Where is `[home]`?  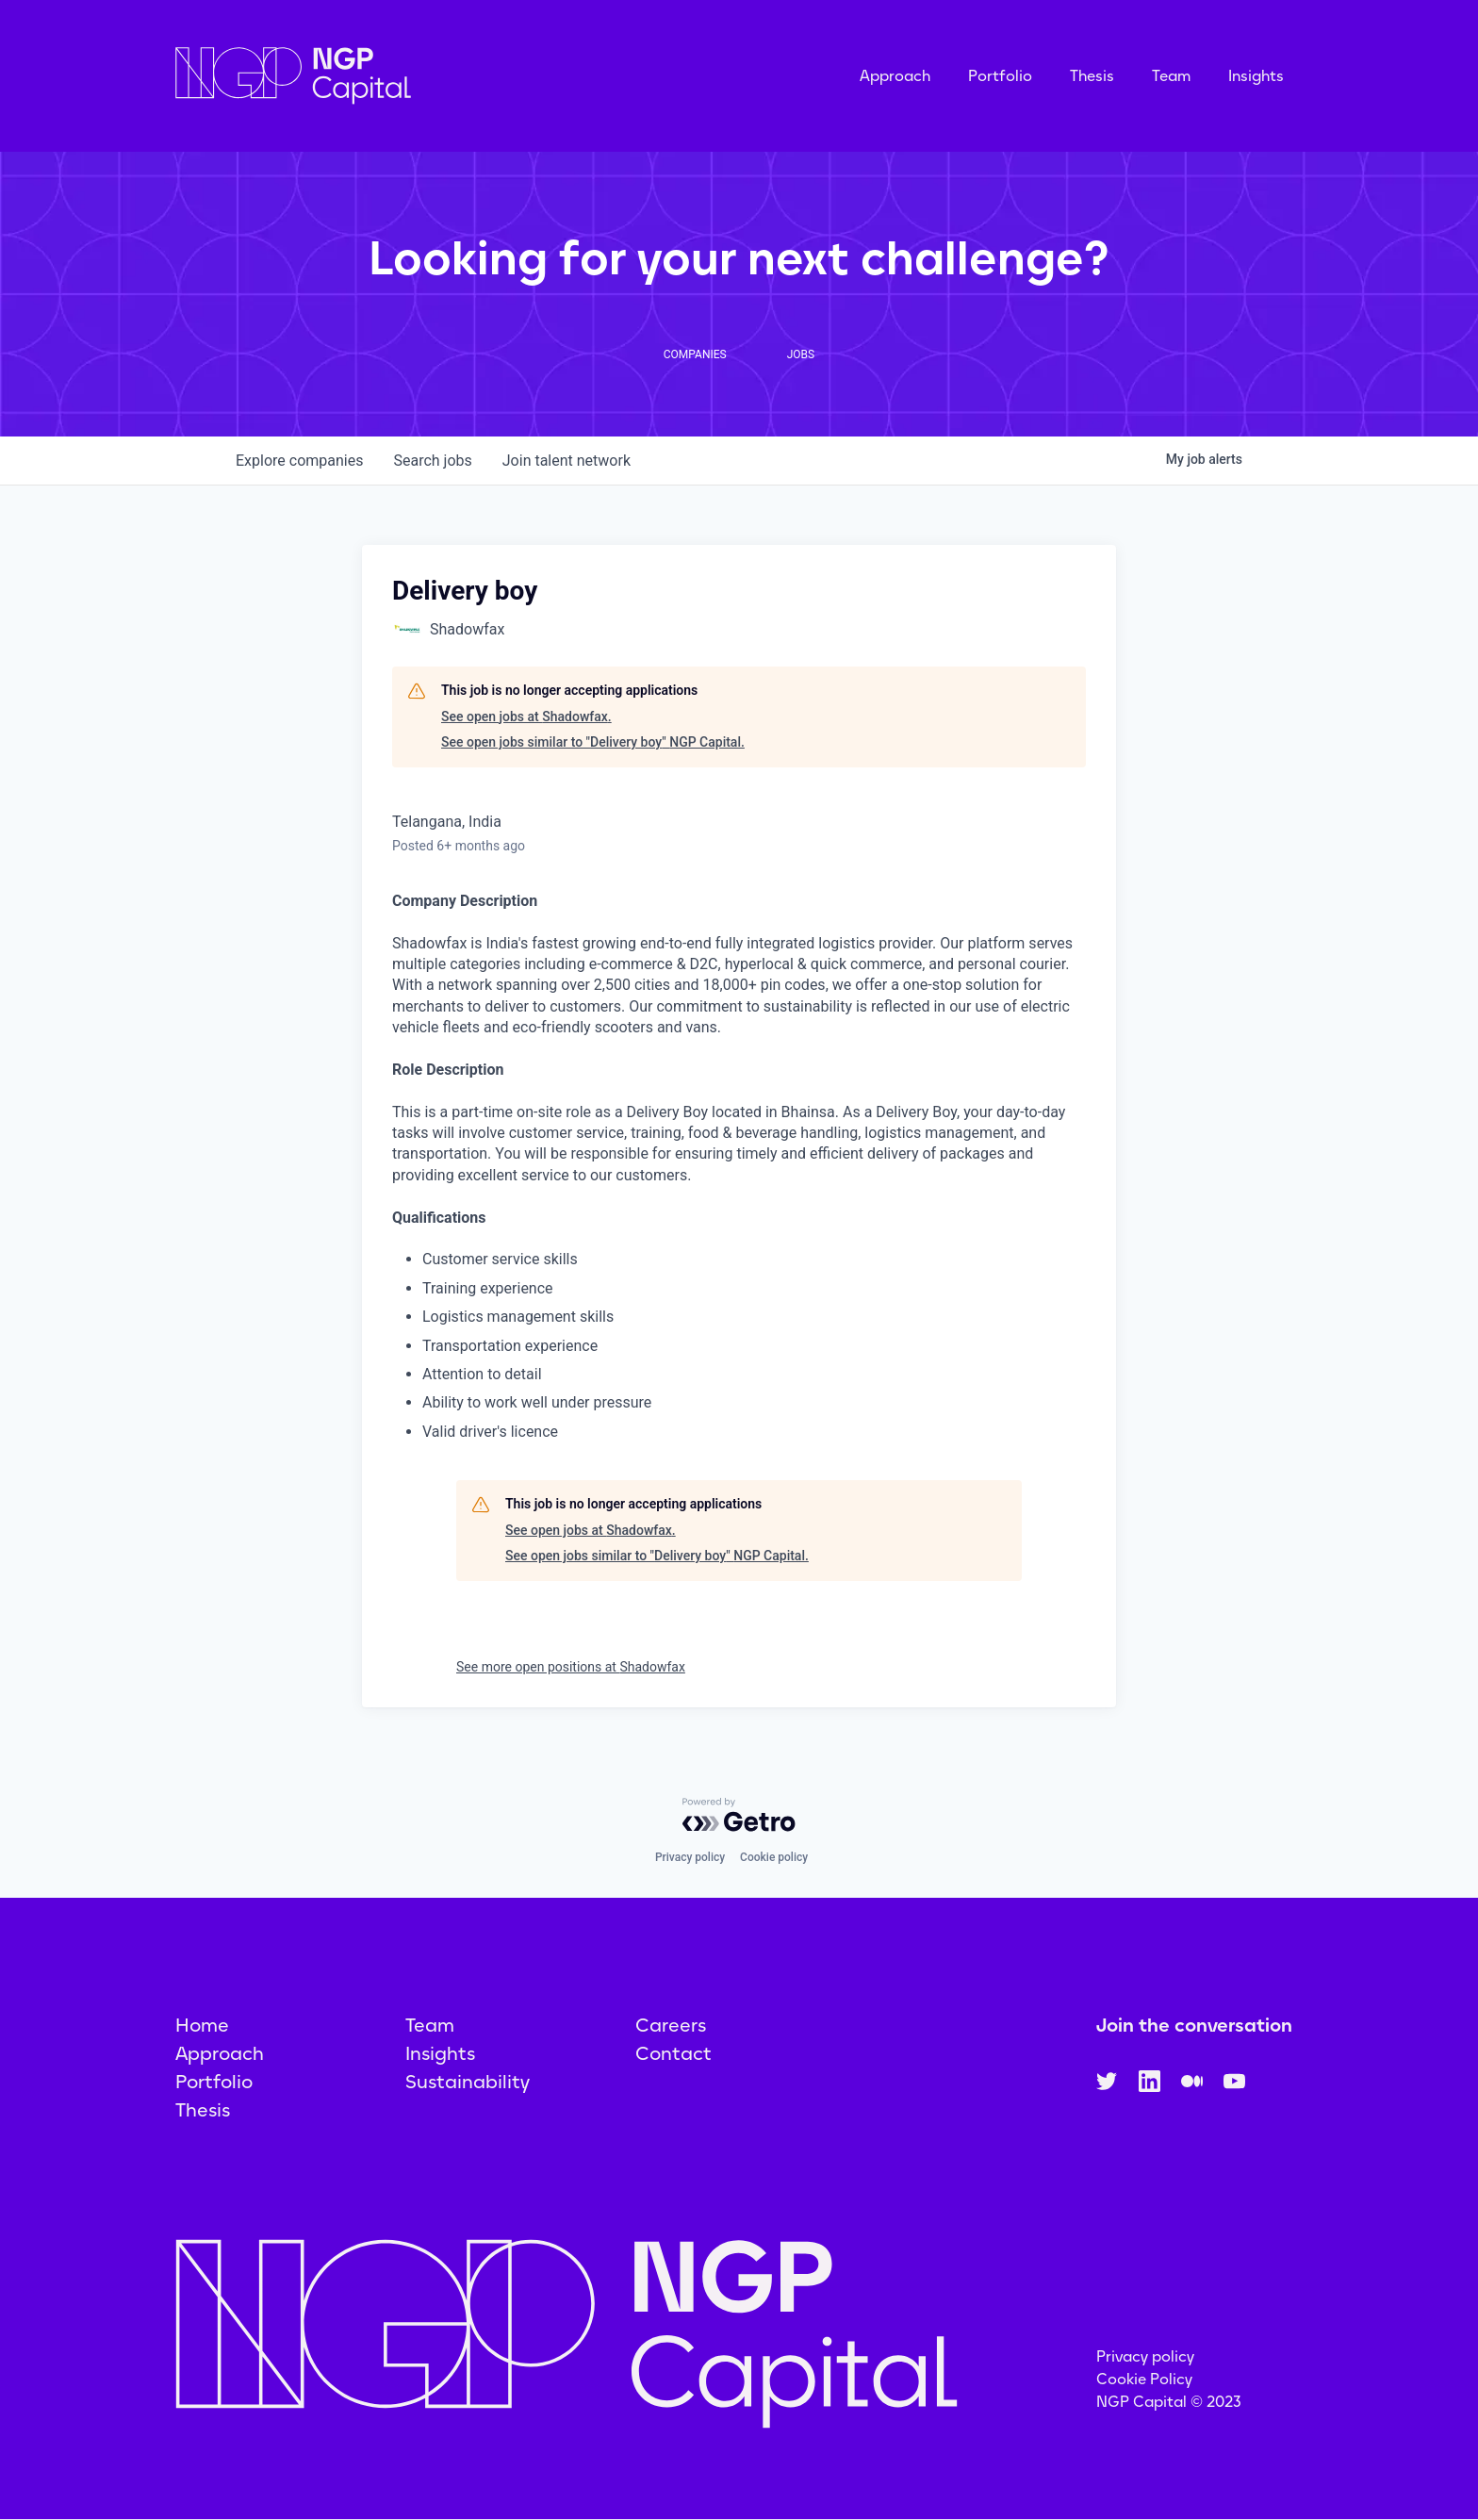 [home] is located at coordinates (387, 76).